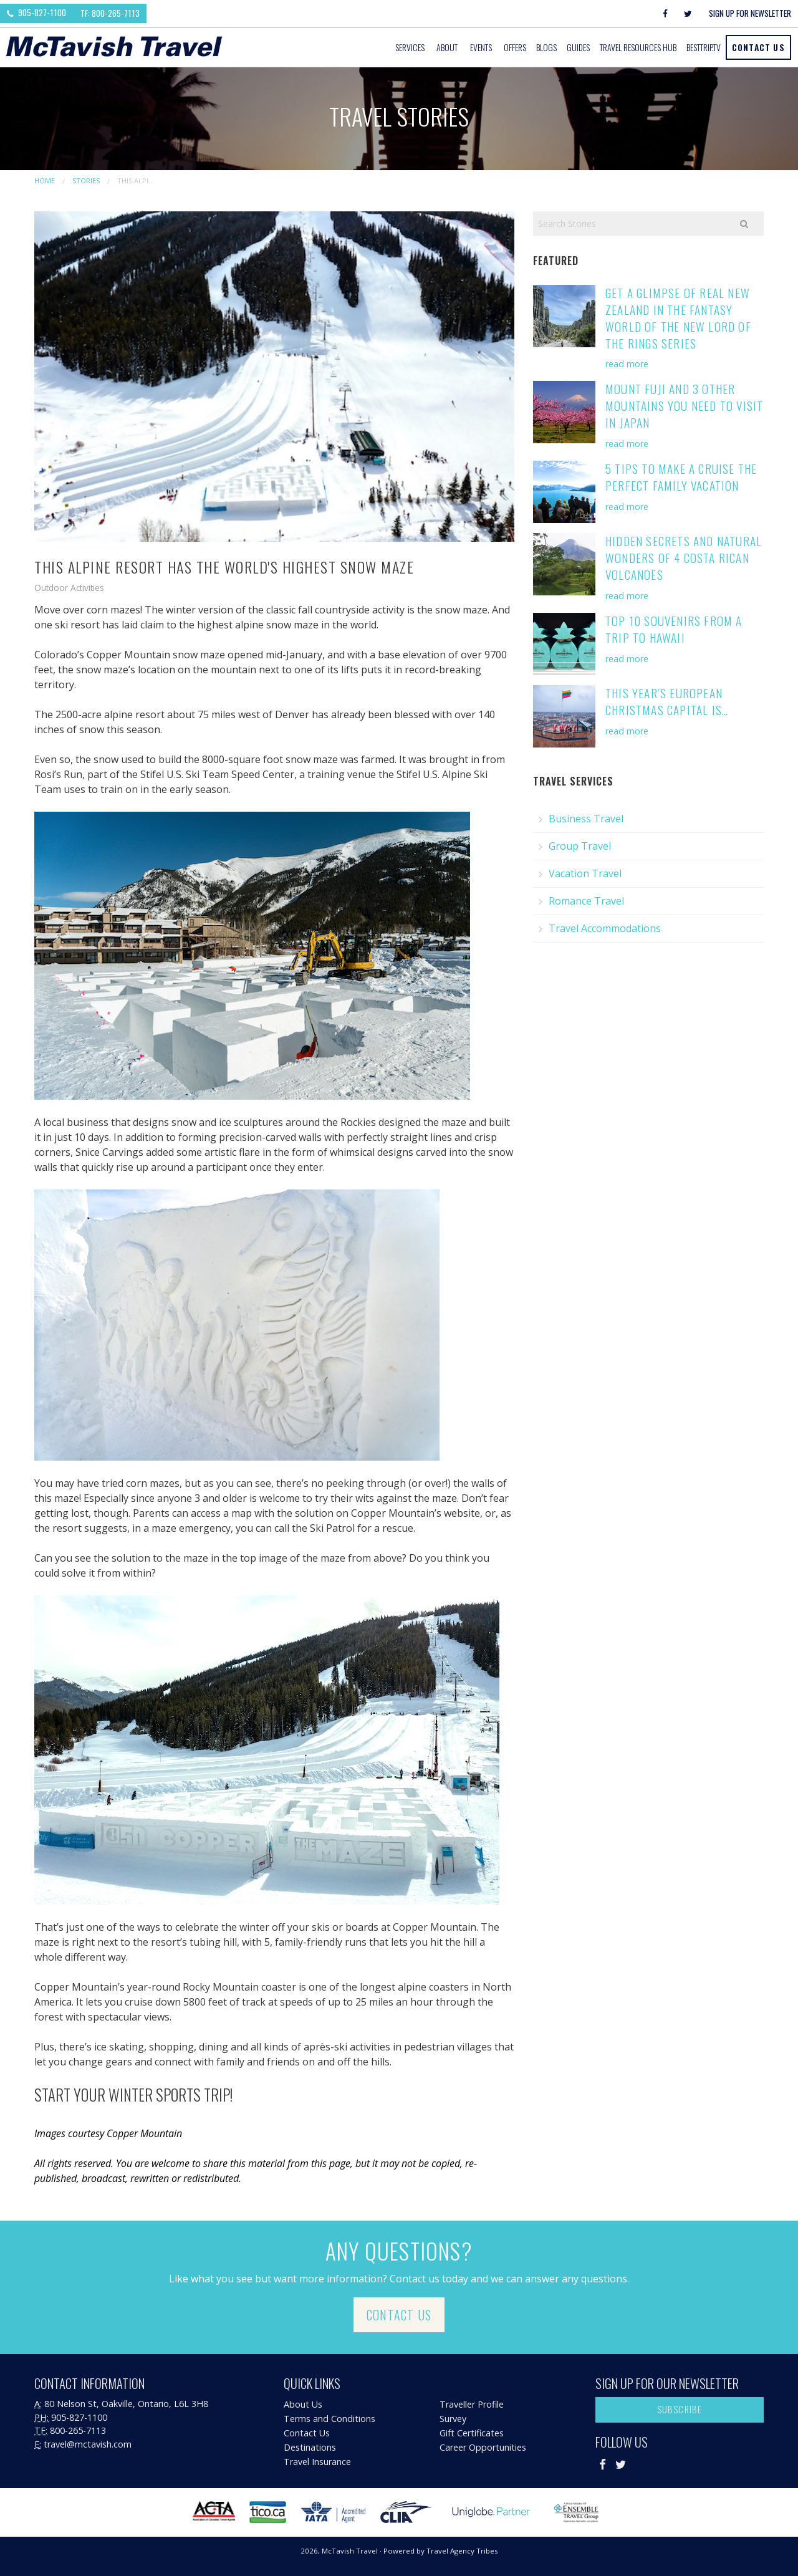 The image size is (798, 2576). I want to click on Travel Accommodations, so click(605, 928).